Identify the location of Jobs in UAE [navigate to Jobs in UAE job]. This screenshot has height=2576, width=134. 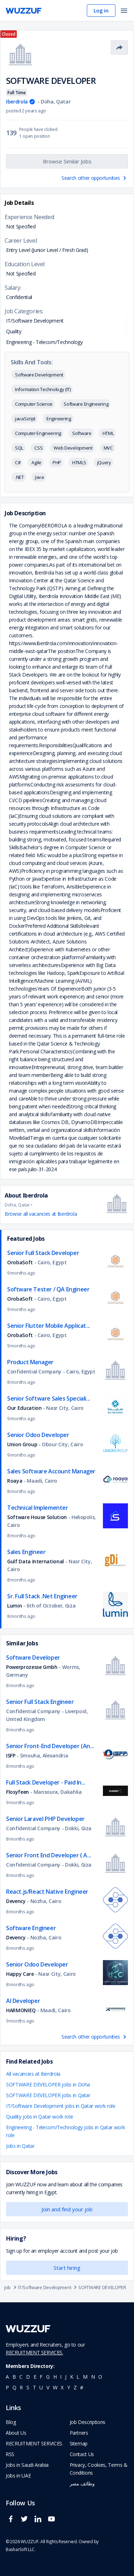
(18, 2475).